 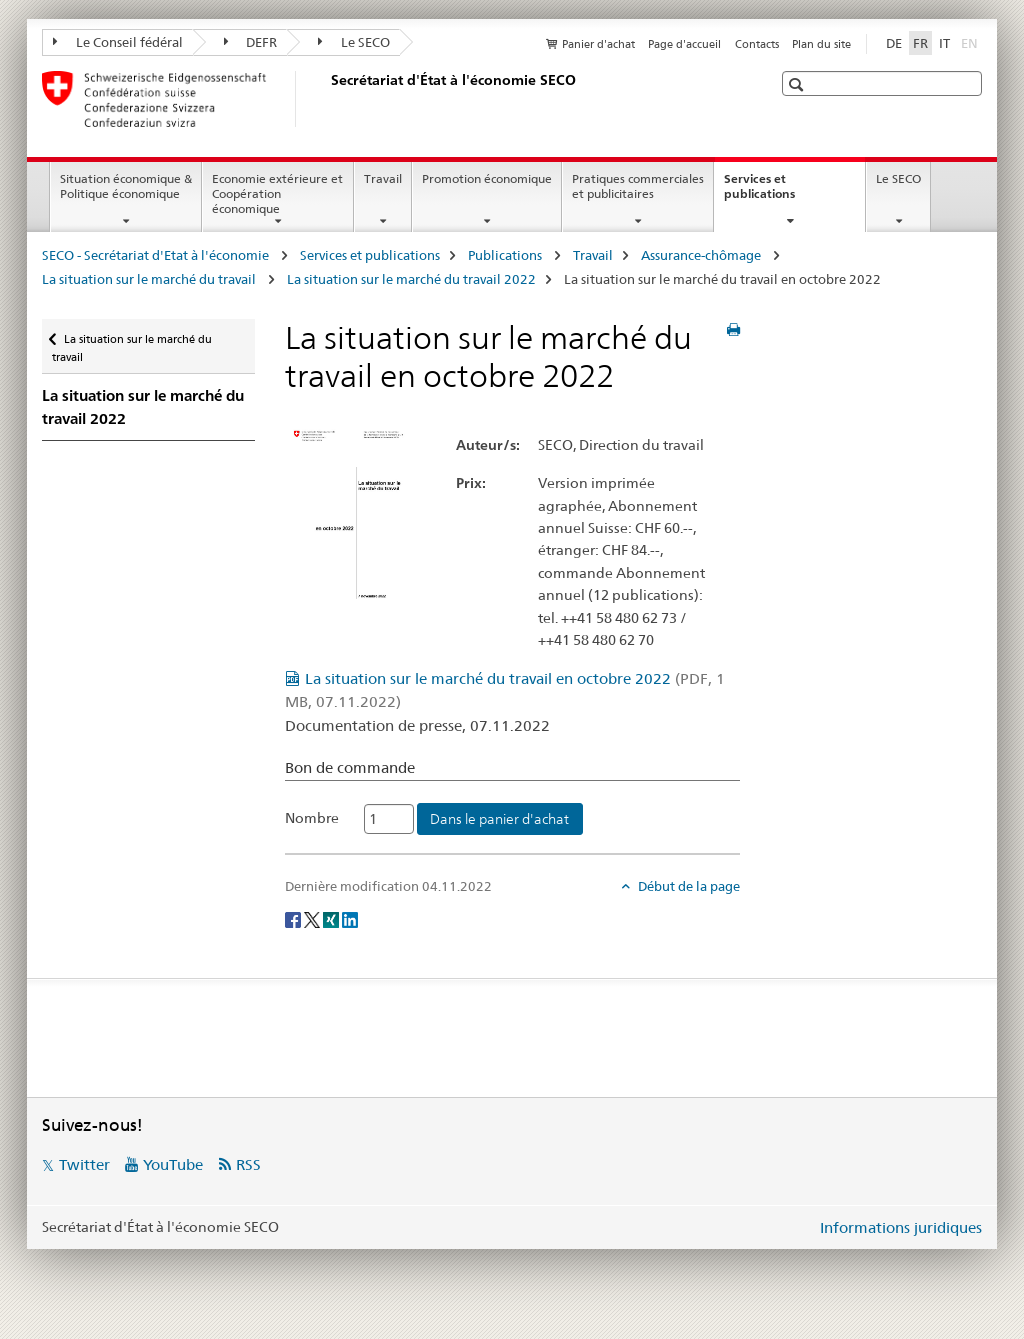 What do you see at coordinates (487, 178) in the screenshot?
I see `Promotion économique` at bounding box center [487, 178].